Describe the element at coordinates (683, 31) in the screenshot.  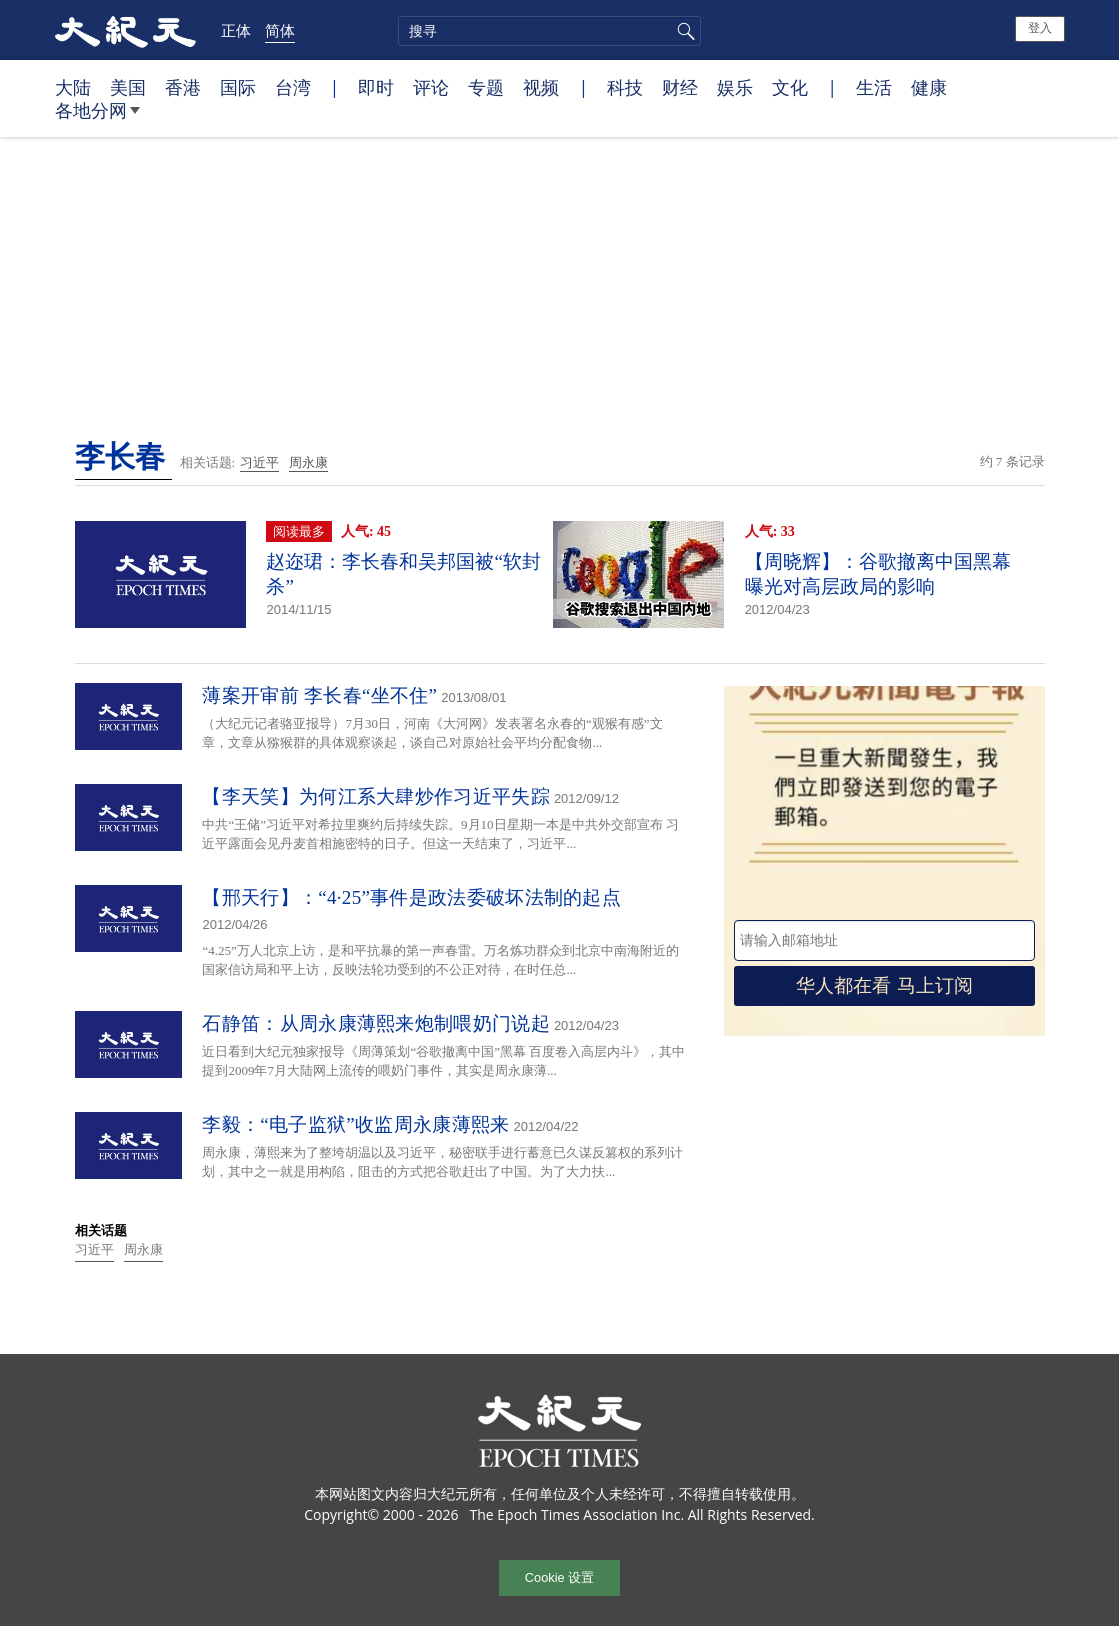
I see `搜寻` at that location.